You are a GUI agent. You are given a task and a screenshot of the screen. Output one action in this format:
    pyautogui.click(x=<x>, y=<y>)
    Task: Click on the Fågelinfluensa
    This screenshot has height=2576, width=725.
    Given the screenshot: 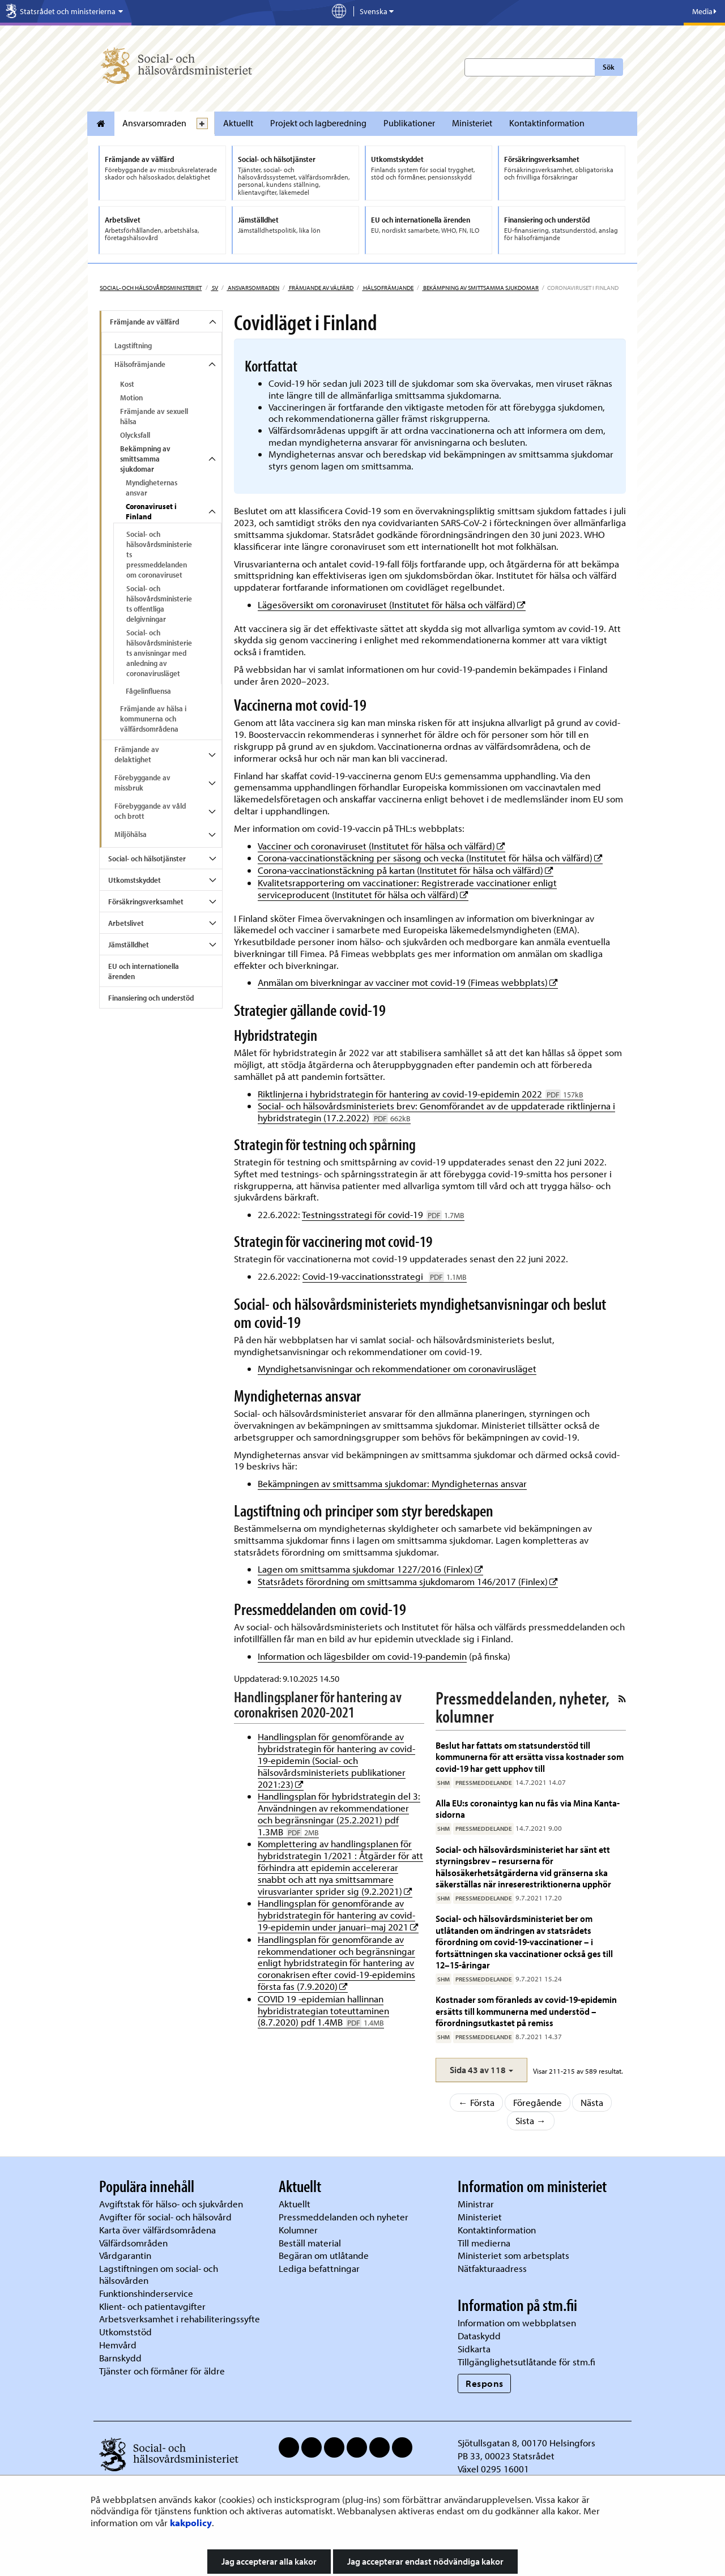 What is the action you would take?
    pyautogui.click(x=148, y=691)
    